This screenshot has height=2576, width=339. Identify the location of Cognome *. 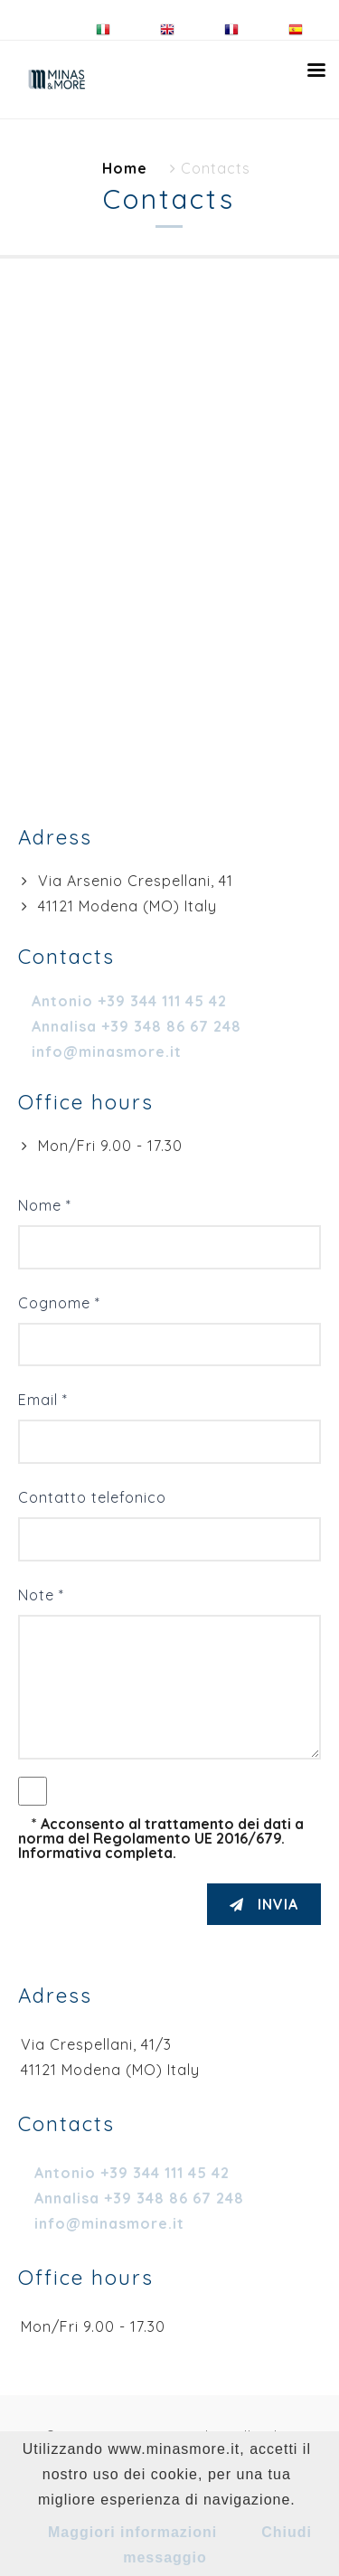
(59, 1303).